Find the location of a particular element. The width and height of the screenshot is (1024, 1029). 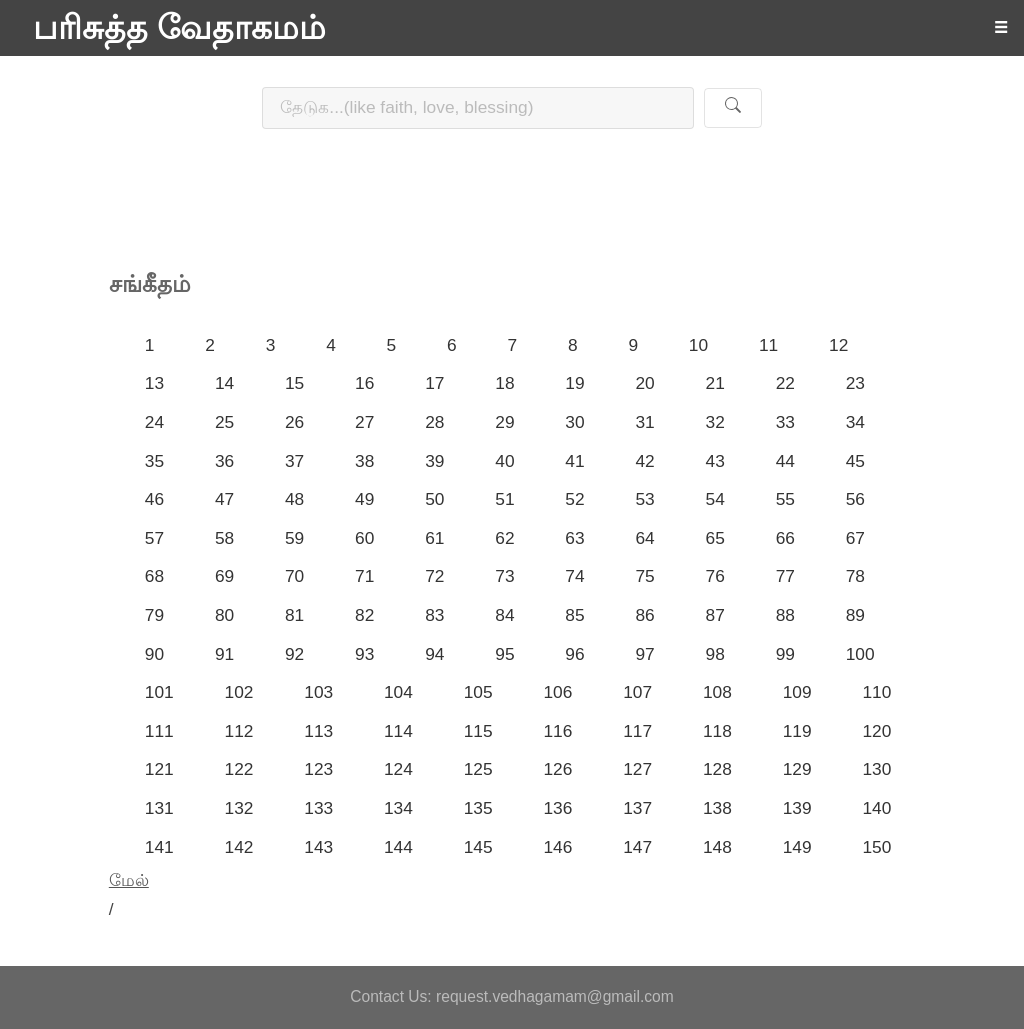

125 is located at coordinates (478, 769).